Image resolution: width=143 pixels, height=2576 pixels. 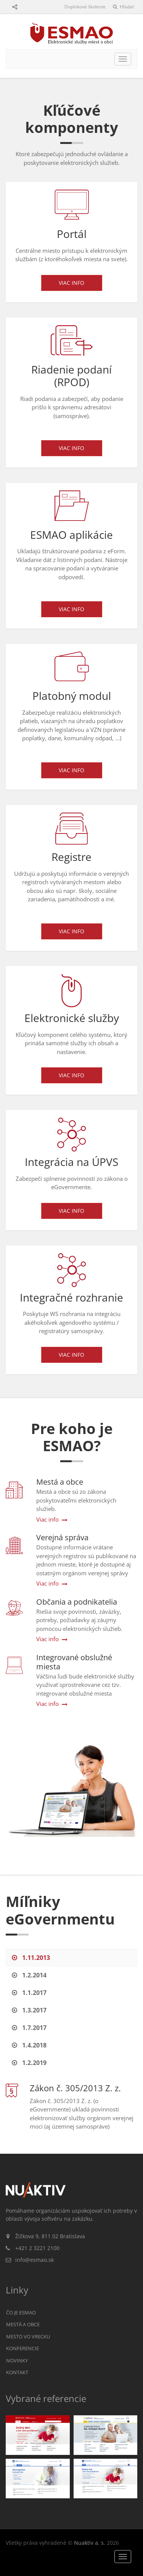 I want to click on Konferencie, so click(x=22, y=2348).